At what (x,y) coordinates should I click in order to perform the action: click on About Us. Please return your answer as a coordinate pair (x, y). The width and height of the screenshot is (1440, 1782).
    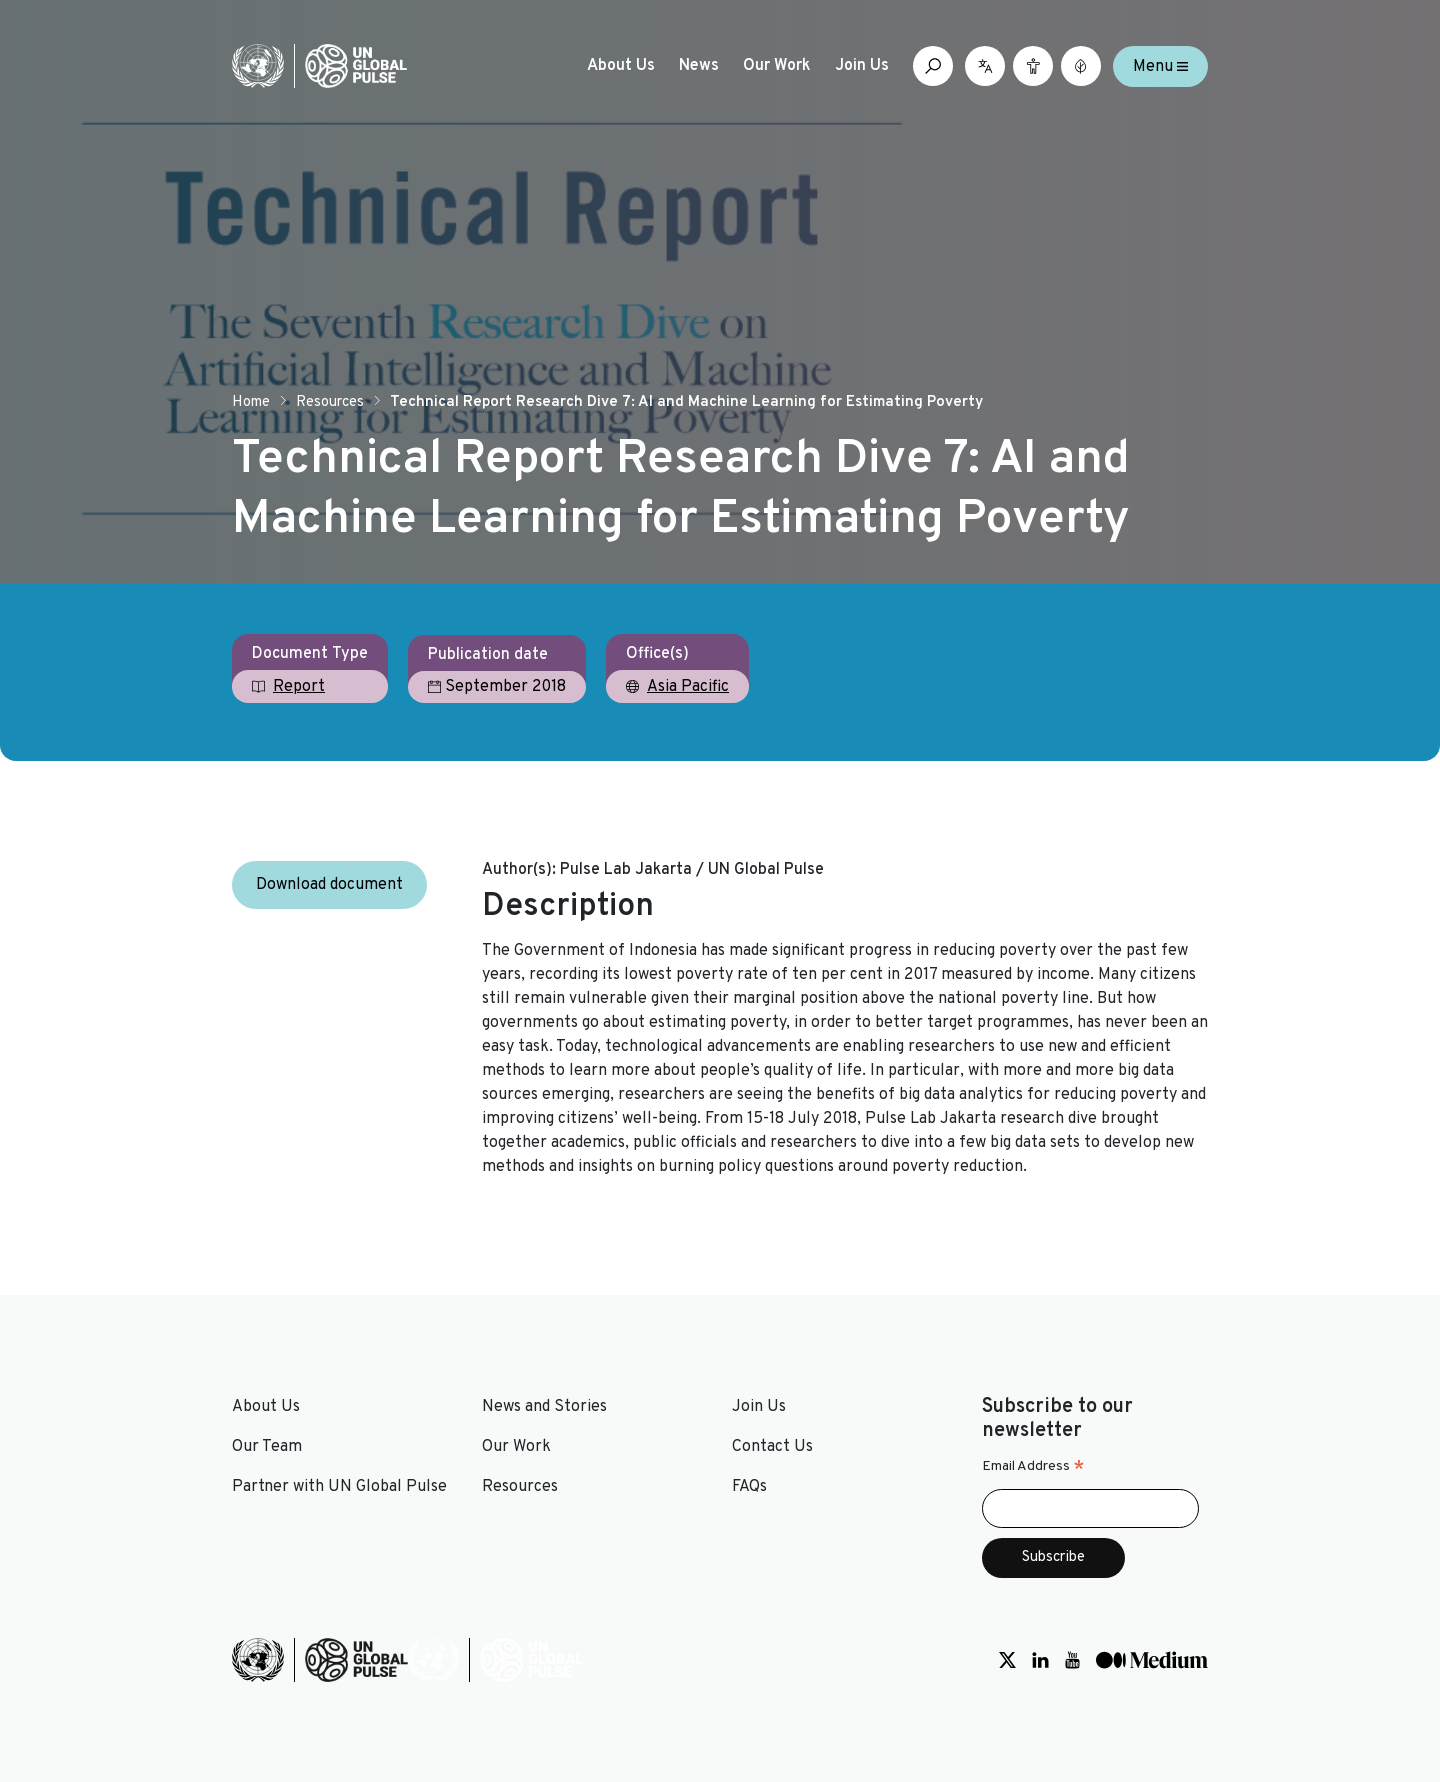
    Looking at the image, I should click on (621, 66).